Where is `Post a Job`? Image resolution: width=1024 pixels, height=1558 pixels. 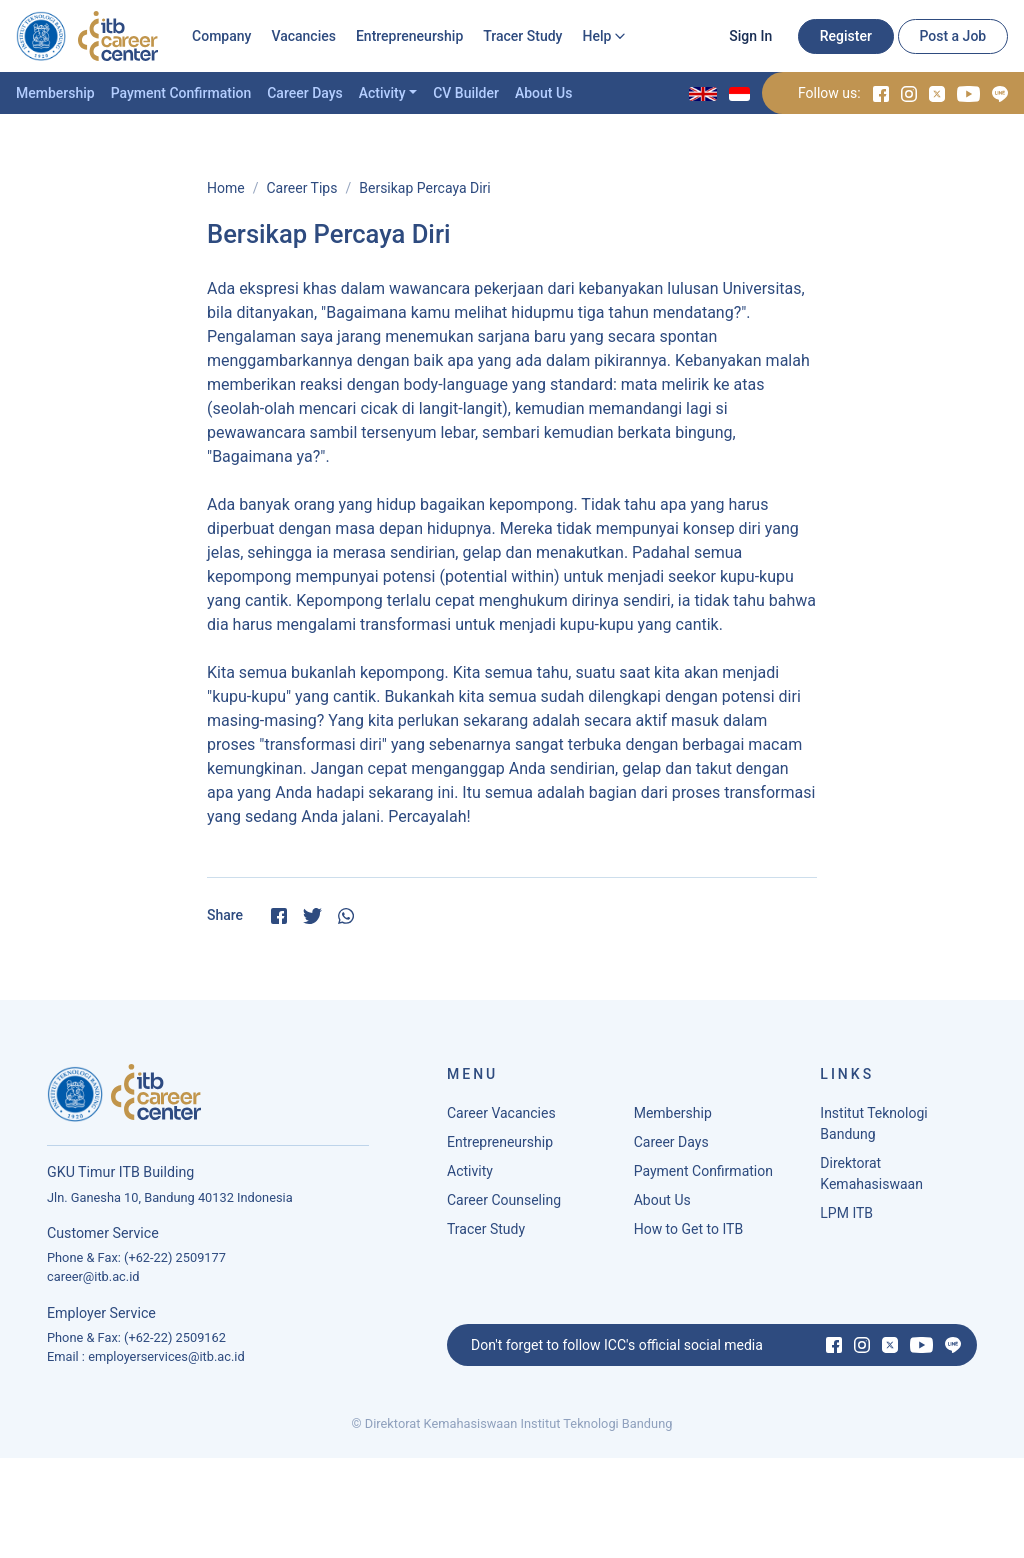
Post a Job is located at coordinates (952, 36).